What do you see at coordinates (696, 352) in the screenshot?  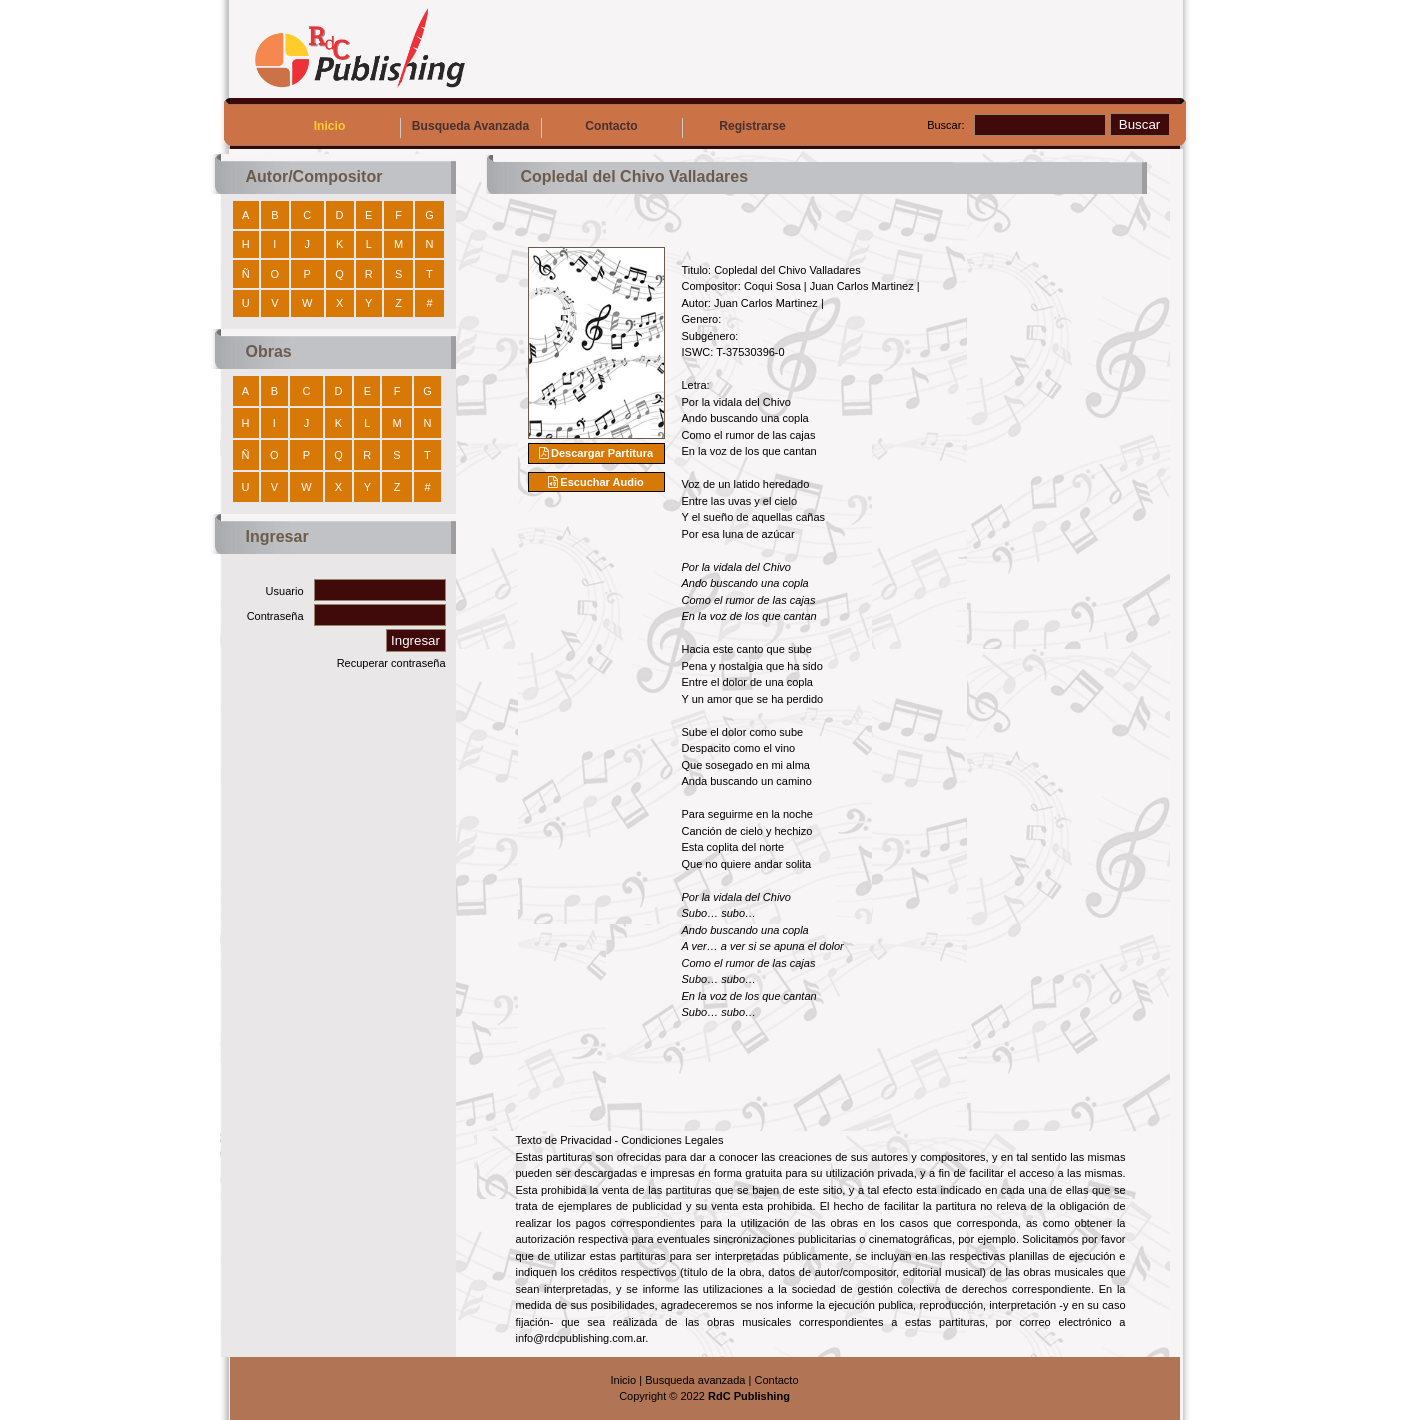 I see `ISWC` at bounding box center [696, 352].